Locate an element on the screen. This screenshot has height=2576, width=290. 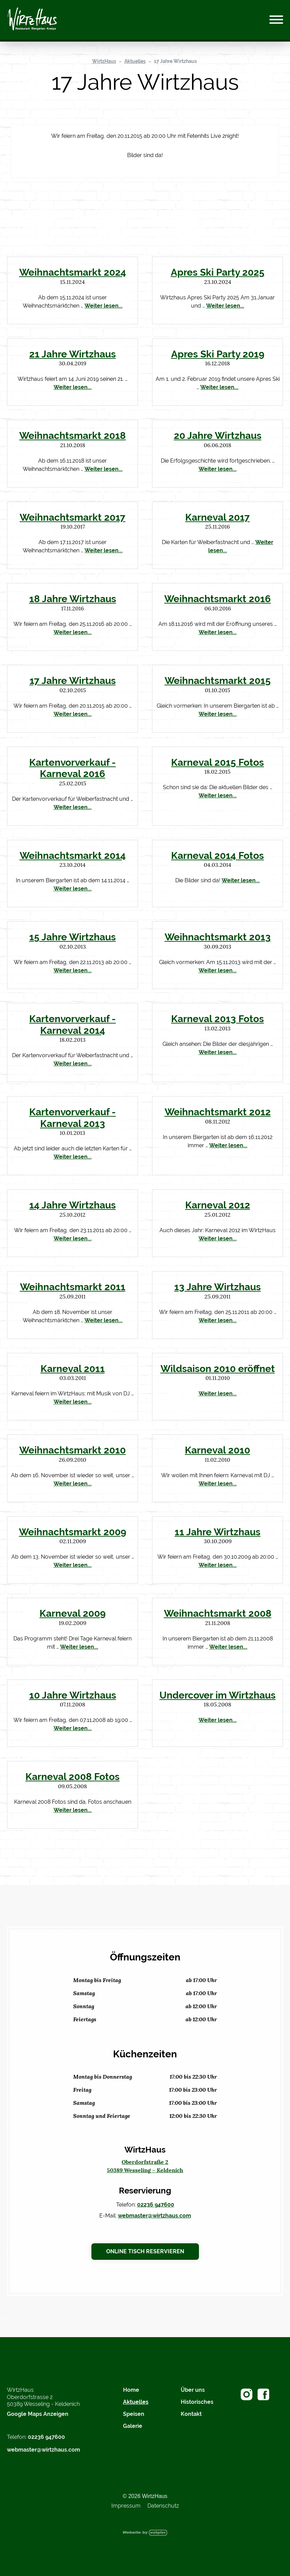
Weihnachtsmarkt 2016 is located at coordinates (217, 598).